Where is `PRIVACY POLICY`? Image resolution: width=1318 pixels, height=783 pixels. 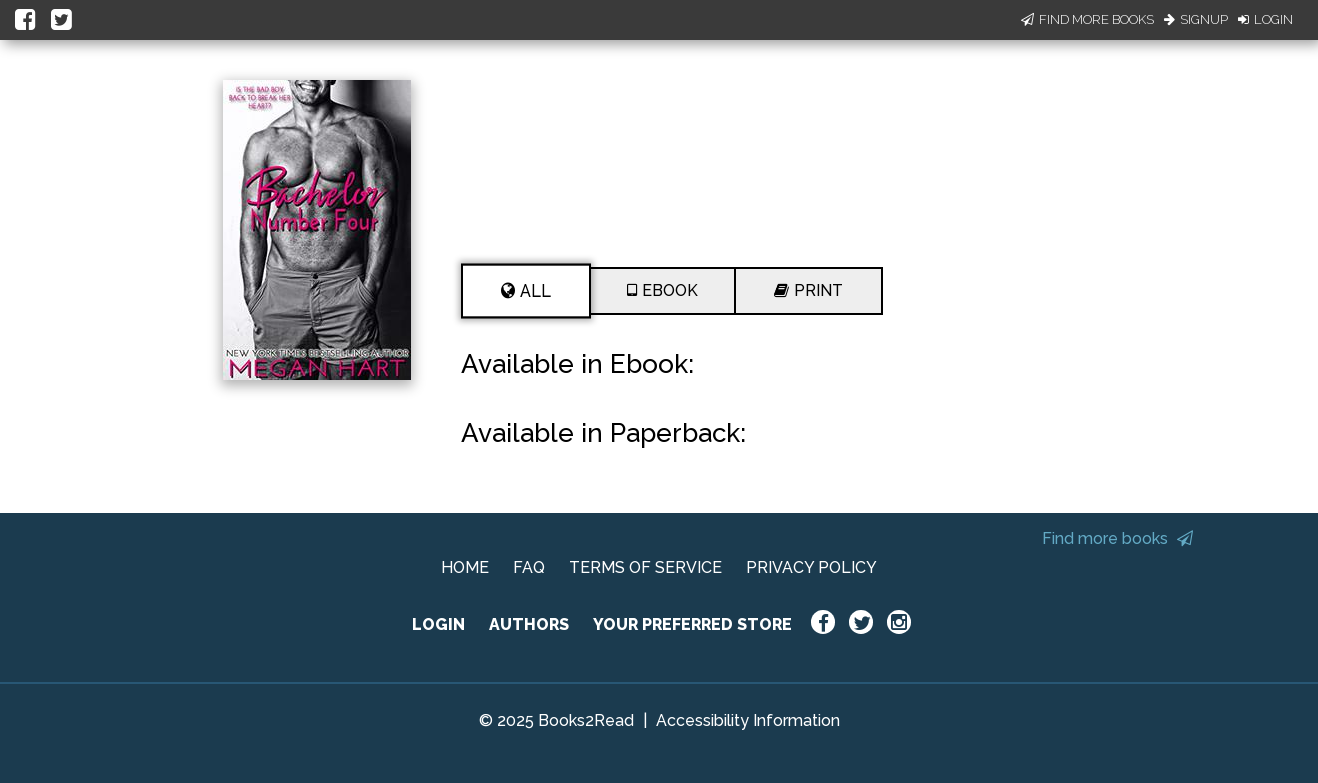
PRIVACY POLICY is located at coordinates (811, 567).